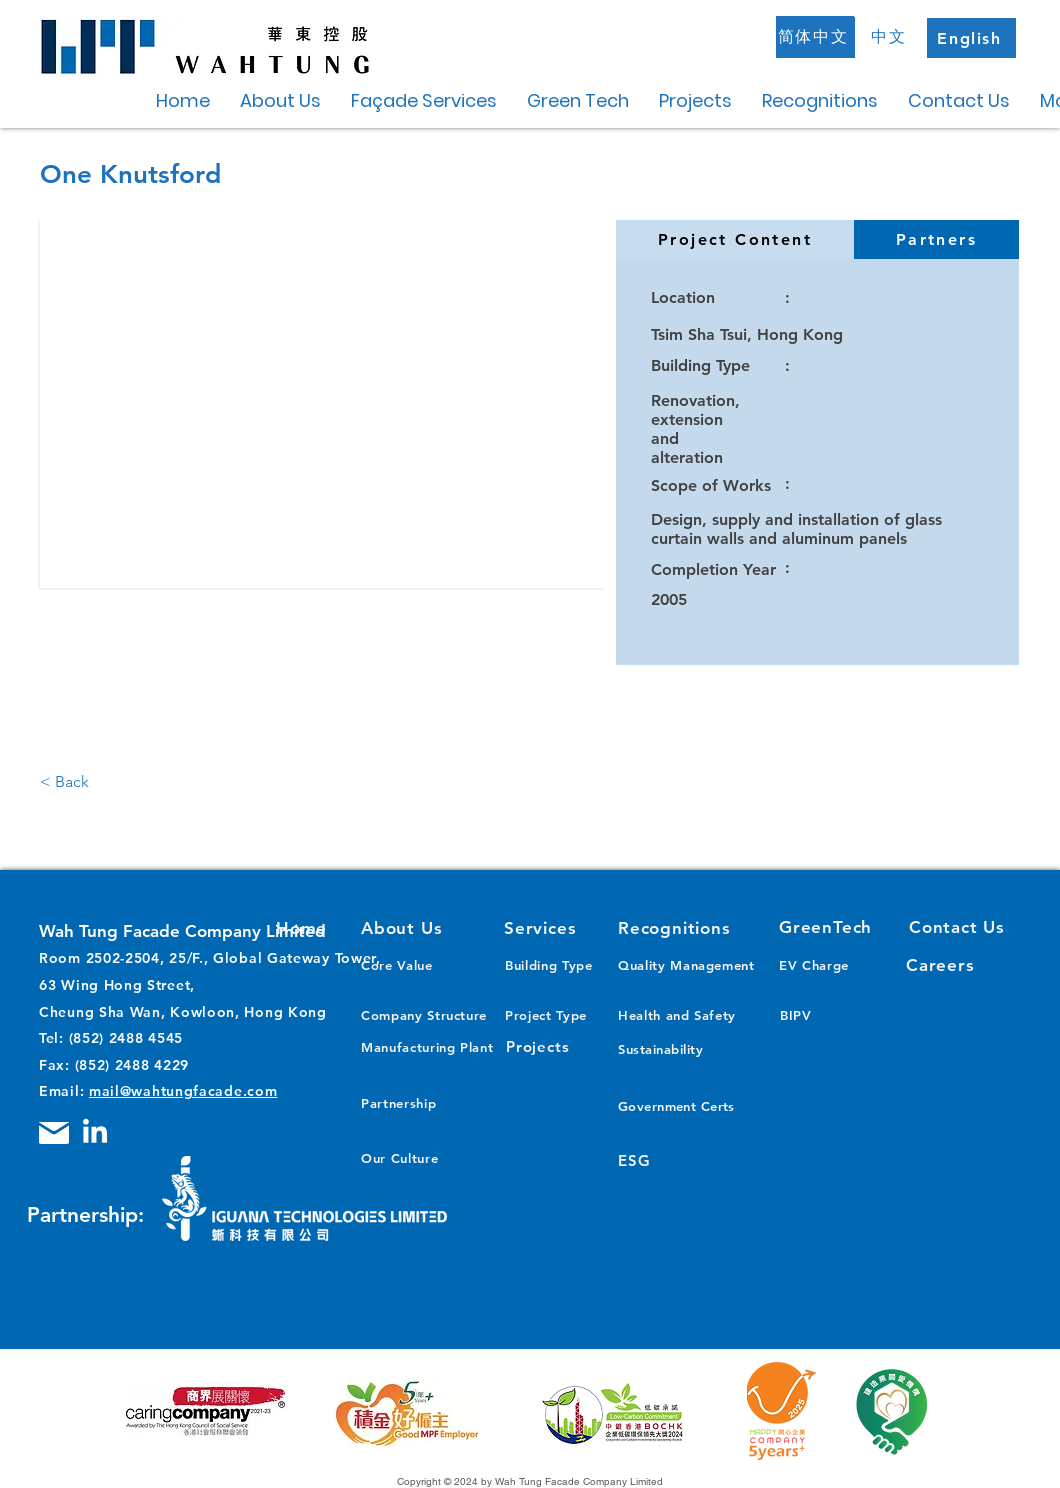 The image size is (1060, 1488). I want to click on [English], so click(971, 38).